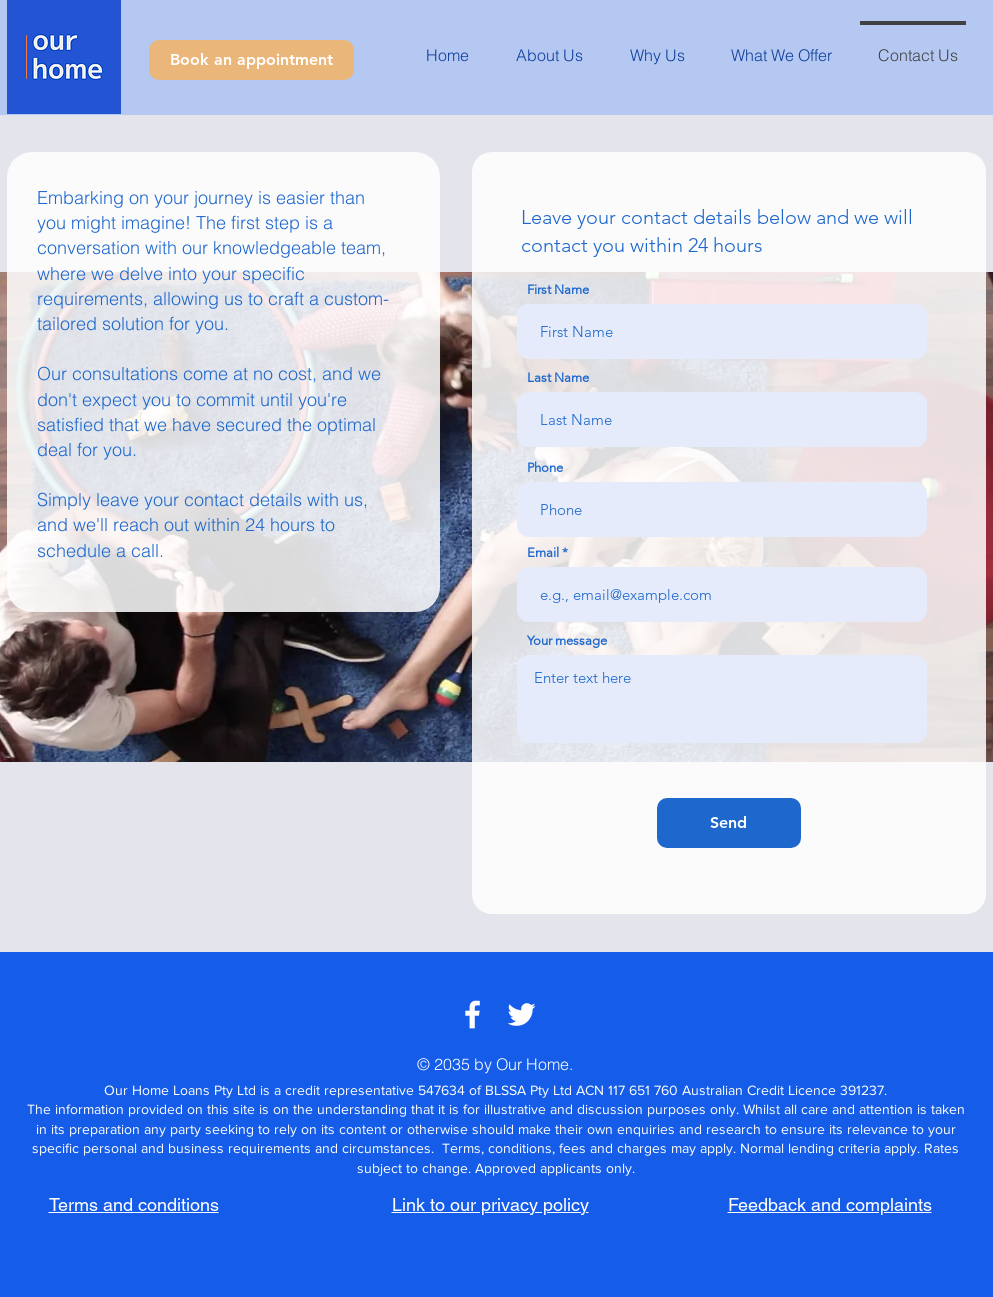 Image resolution: width=993 pixels, height=1297 pixels. Describe the element at coordinates (251, 60) in the screenshot. I see `[Book an appointment]` at that location.